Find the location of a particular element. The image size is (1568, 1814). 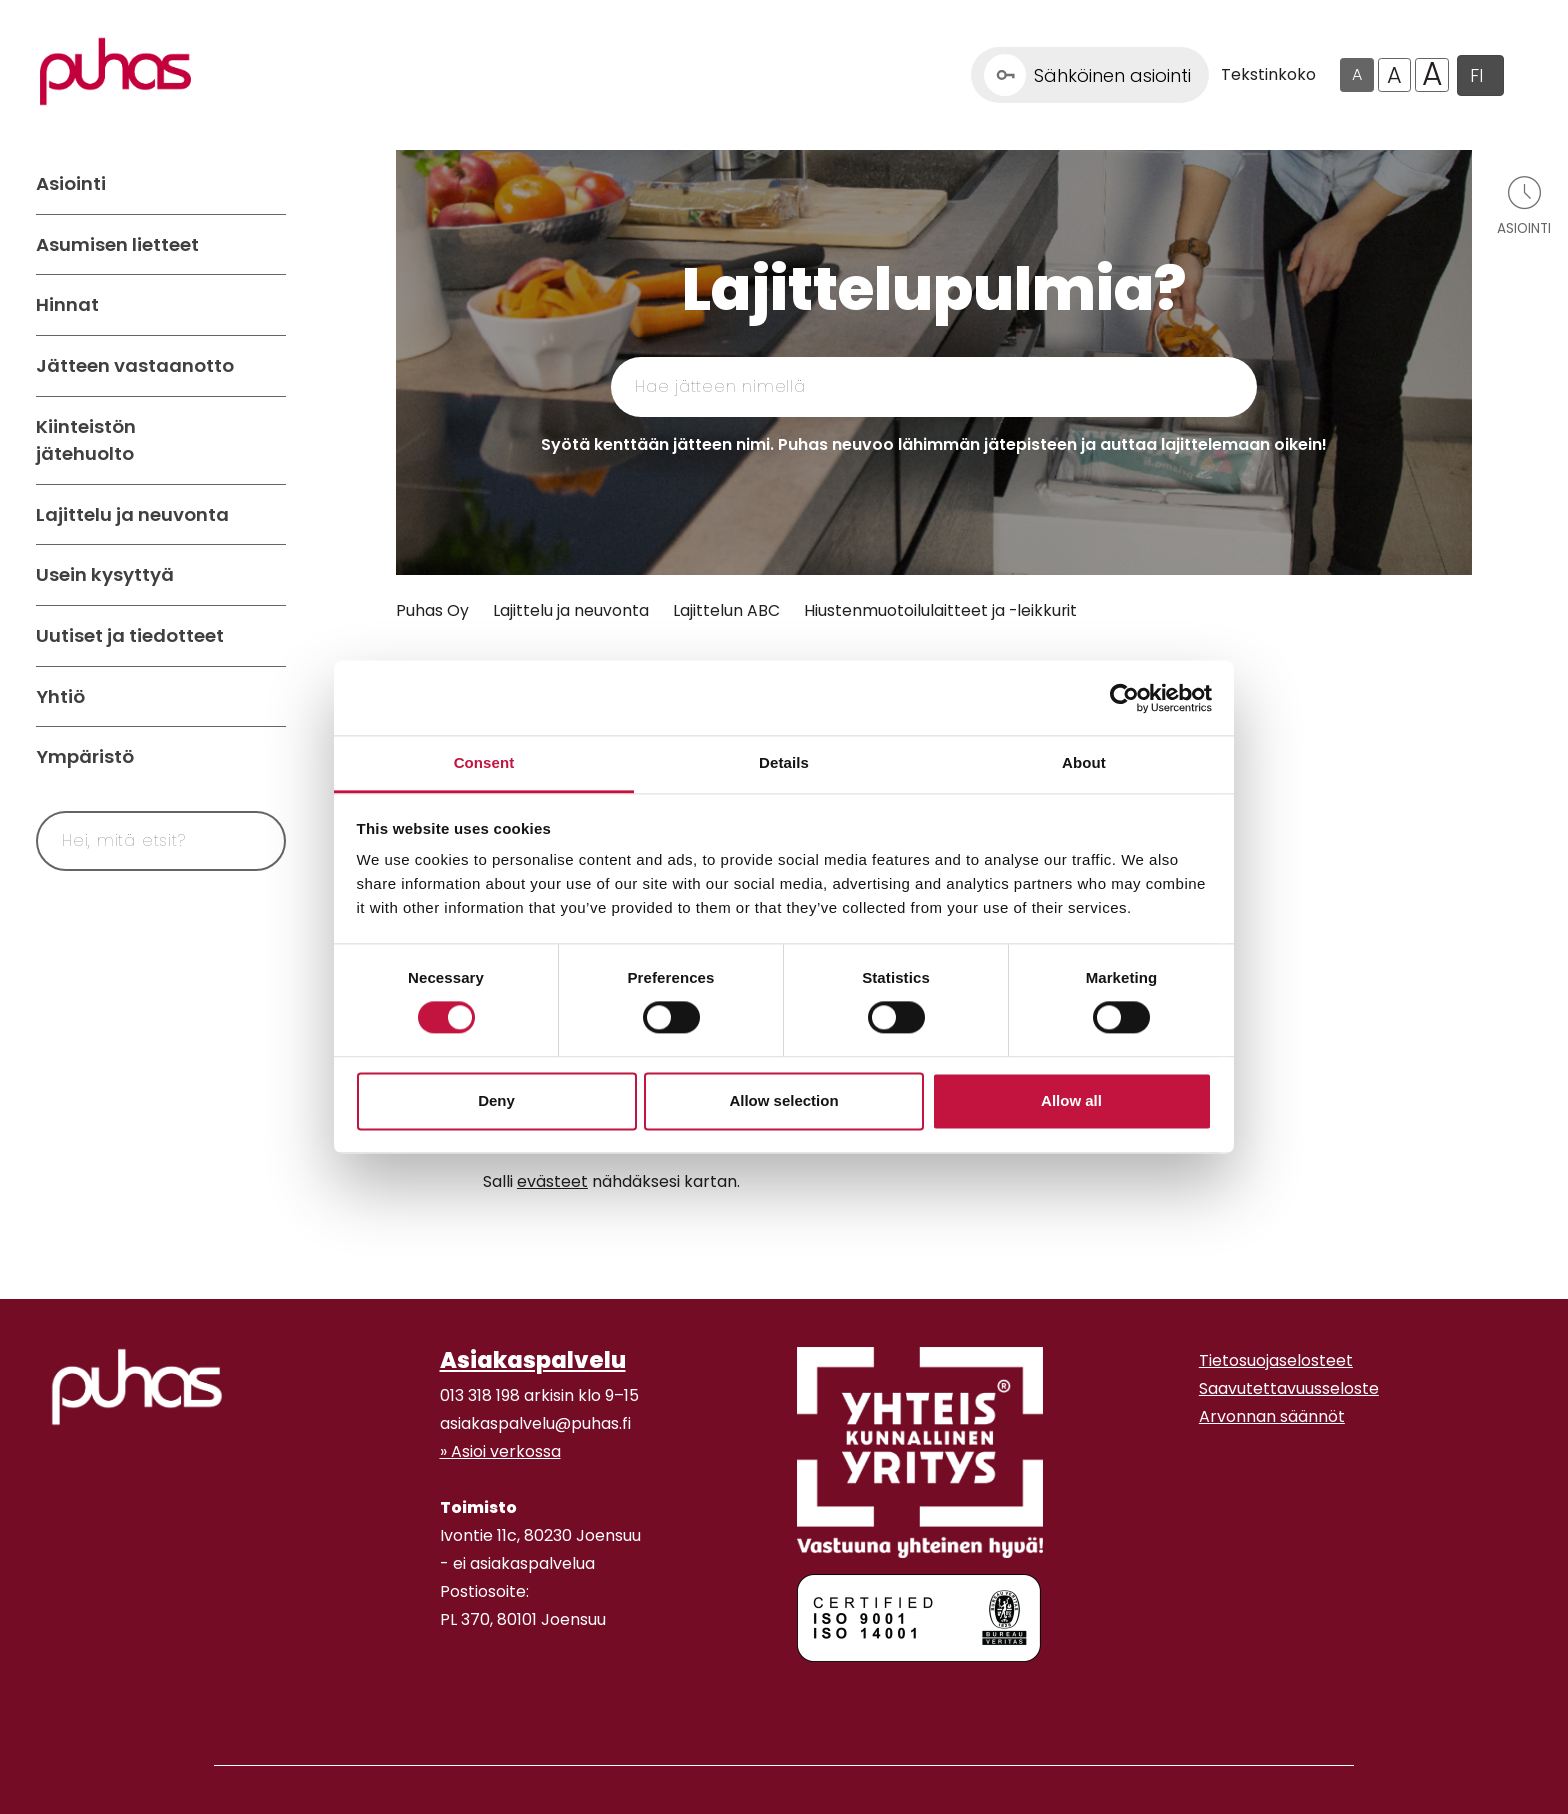

Consent [tab] is located at coordinates (484, 762).